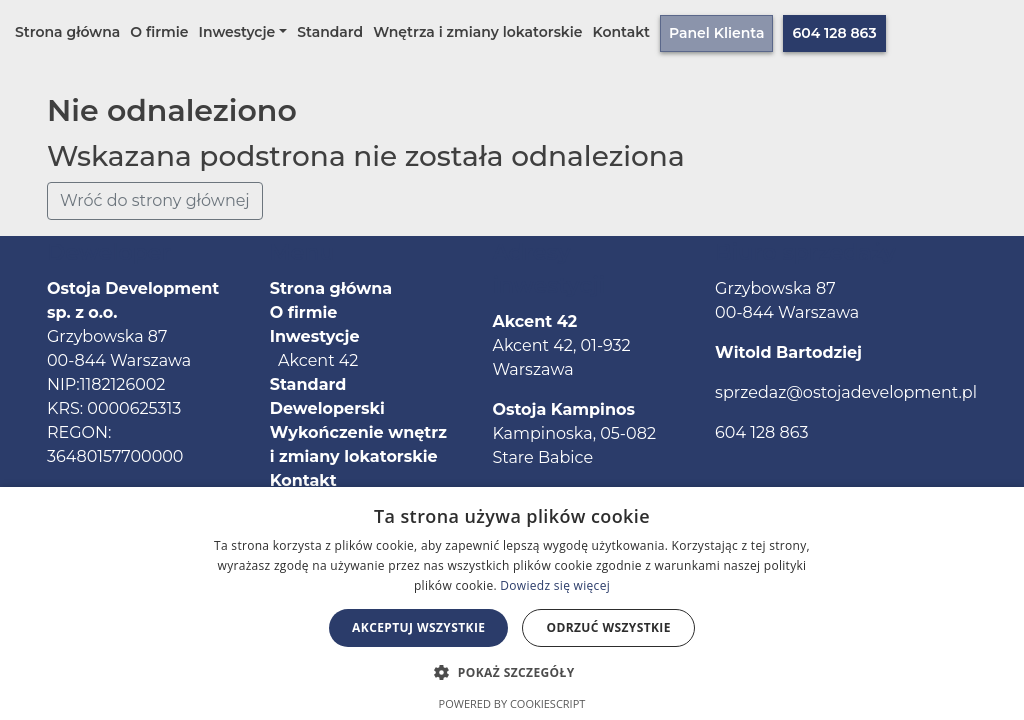 The image size is (1024, 720). I want to click on Kontakt, so click(622, 32).